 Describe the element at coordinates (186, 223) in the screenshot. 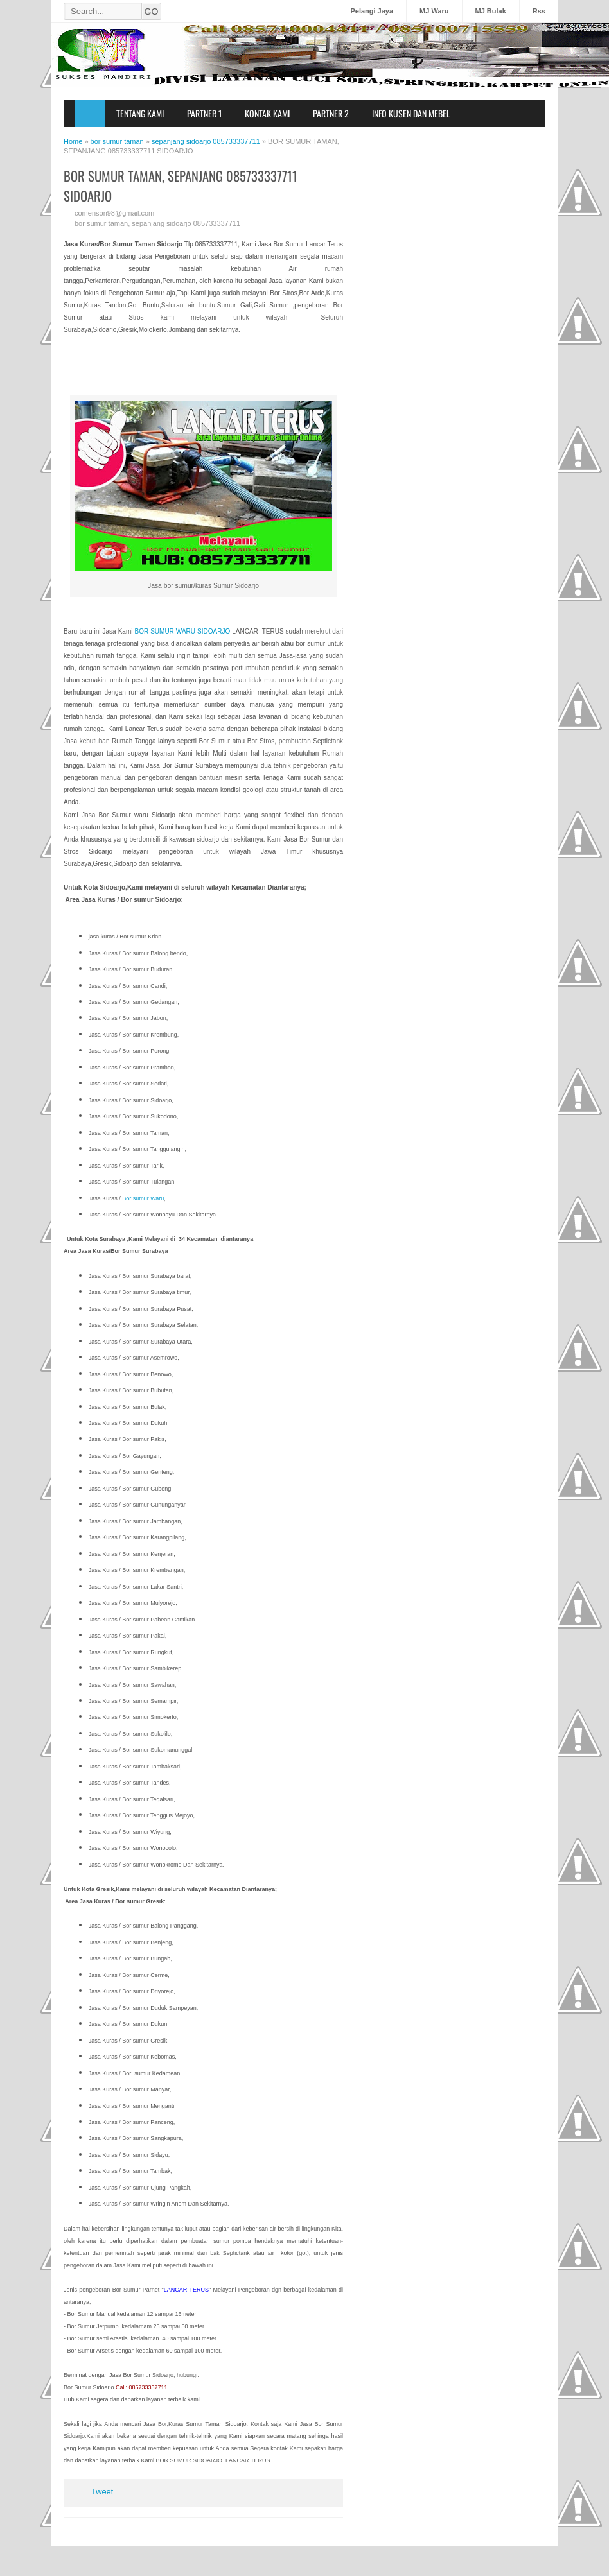

I see `sepanjang sidoarjo 085733337711` at that location.